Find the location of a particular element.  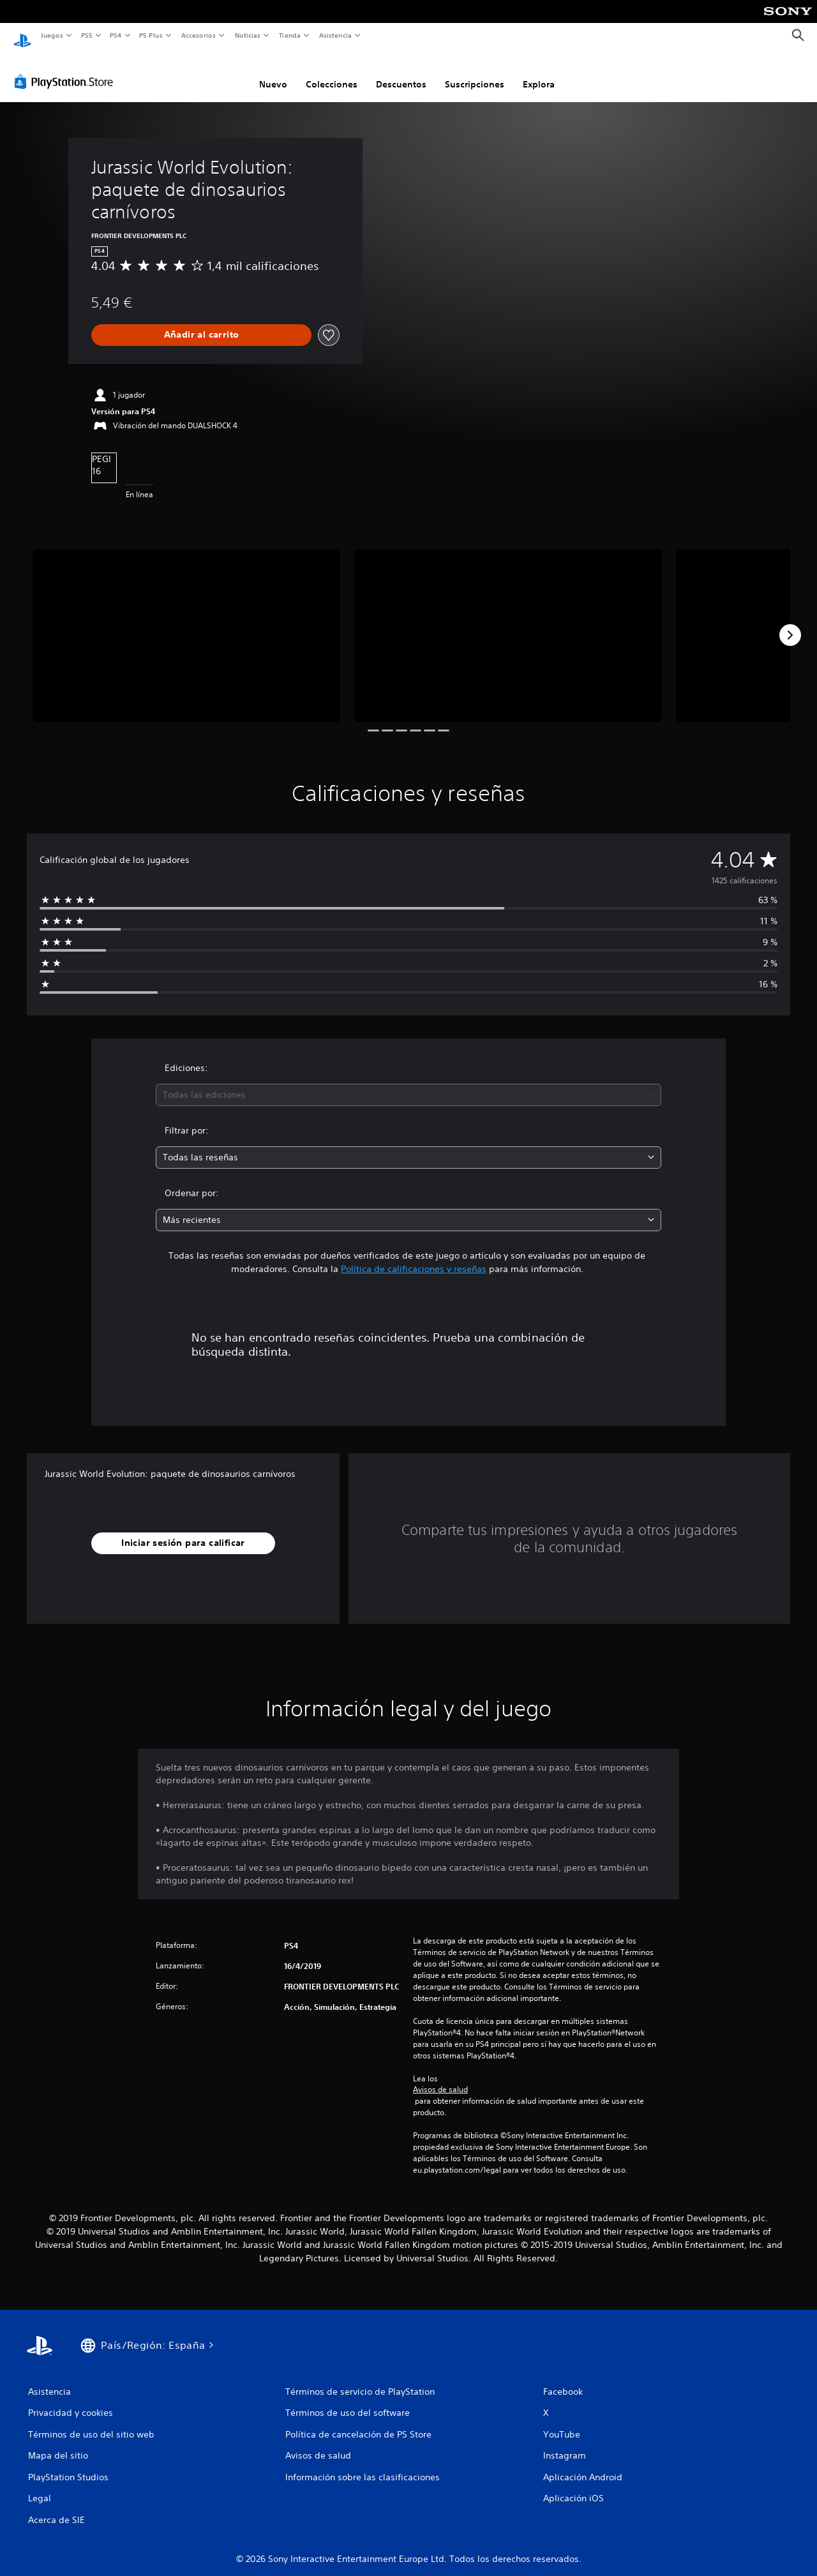

PS Plus is located at coordinates (151, 35).